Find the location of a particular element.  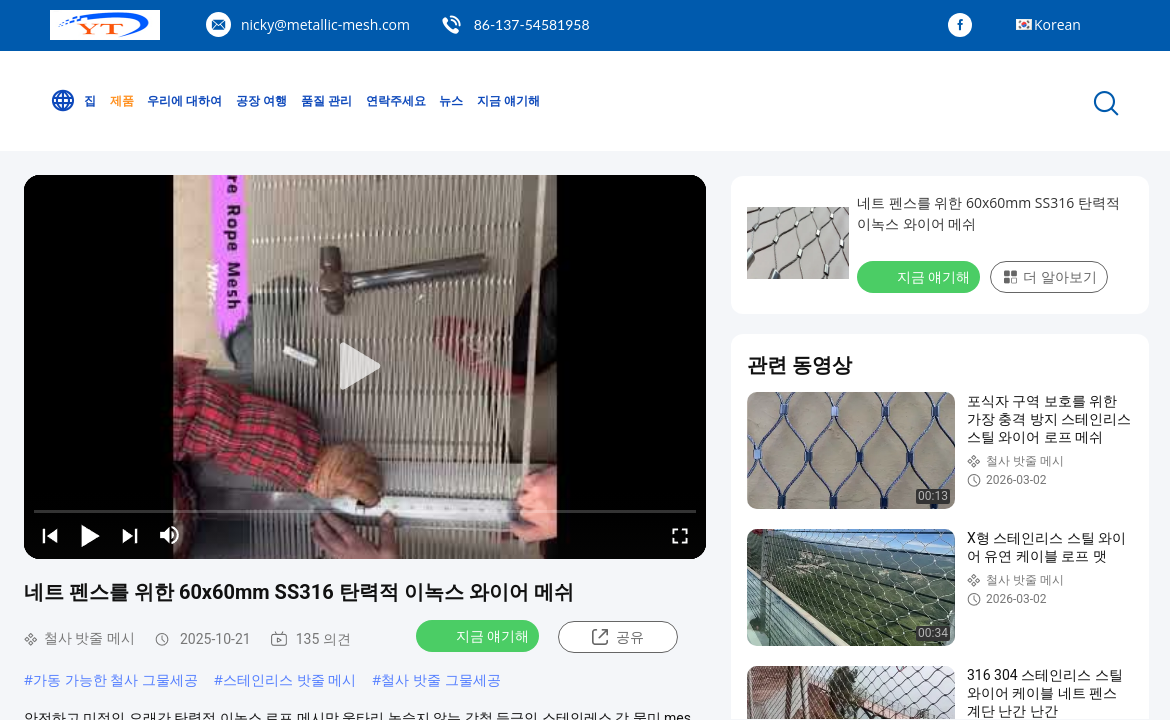

품질 관리 is located at coordinates (326, 100).